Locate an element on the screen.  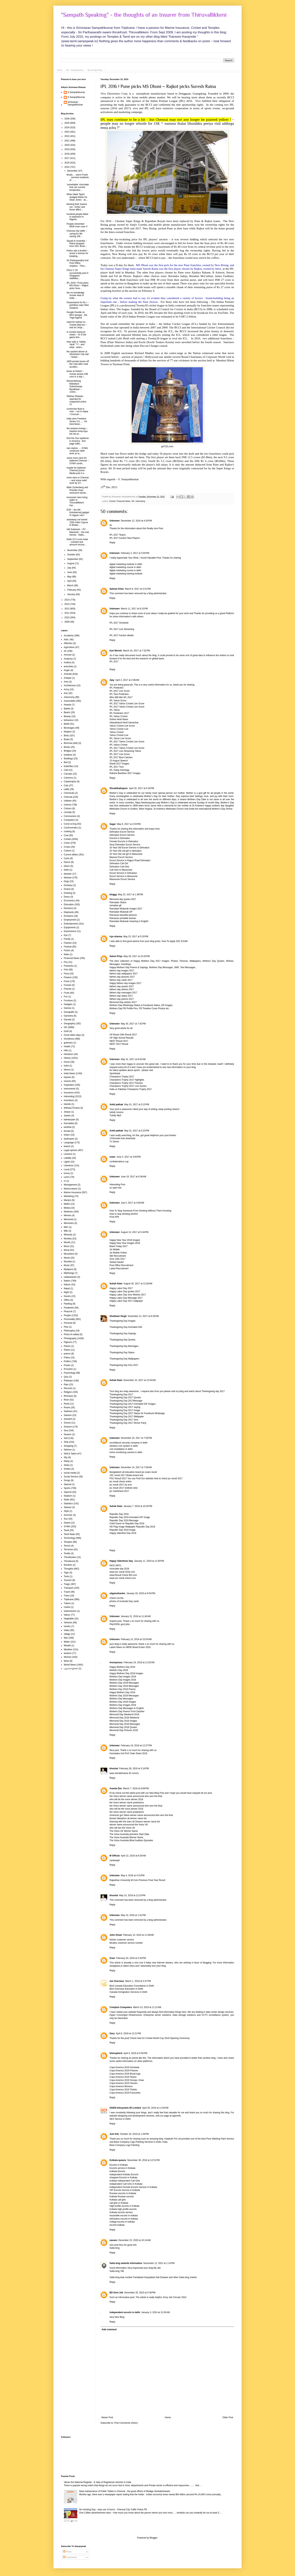
Republic Day 2018 Image is located at coordinates (122, 1530).